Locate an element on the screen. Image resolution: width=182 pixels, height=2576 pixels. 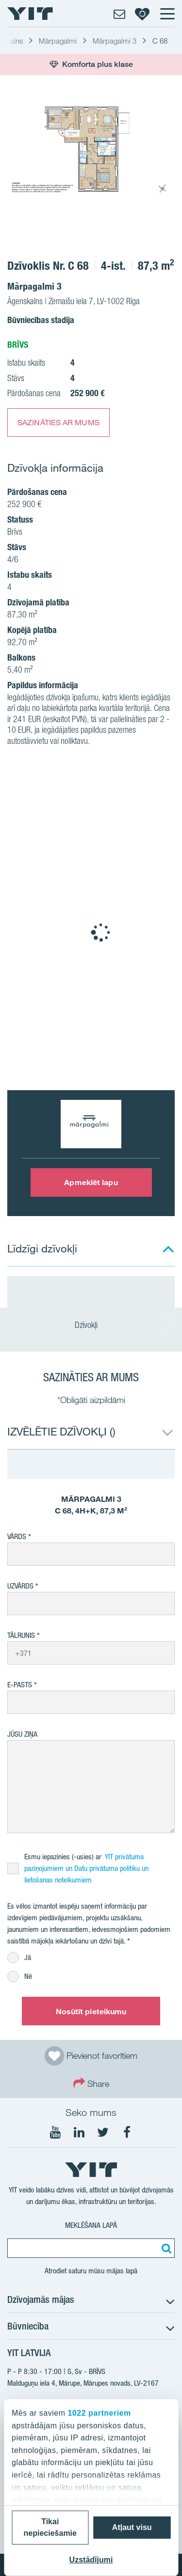
[Meklēt:] is located at coordinates (165, 2248).